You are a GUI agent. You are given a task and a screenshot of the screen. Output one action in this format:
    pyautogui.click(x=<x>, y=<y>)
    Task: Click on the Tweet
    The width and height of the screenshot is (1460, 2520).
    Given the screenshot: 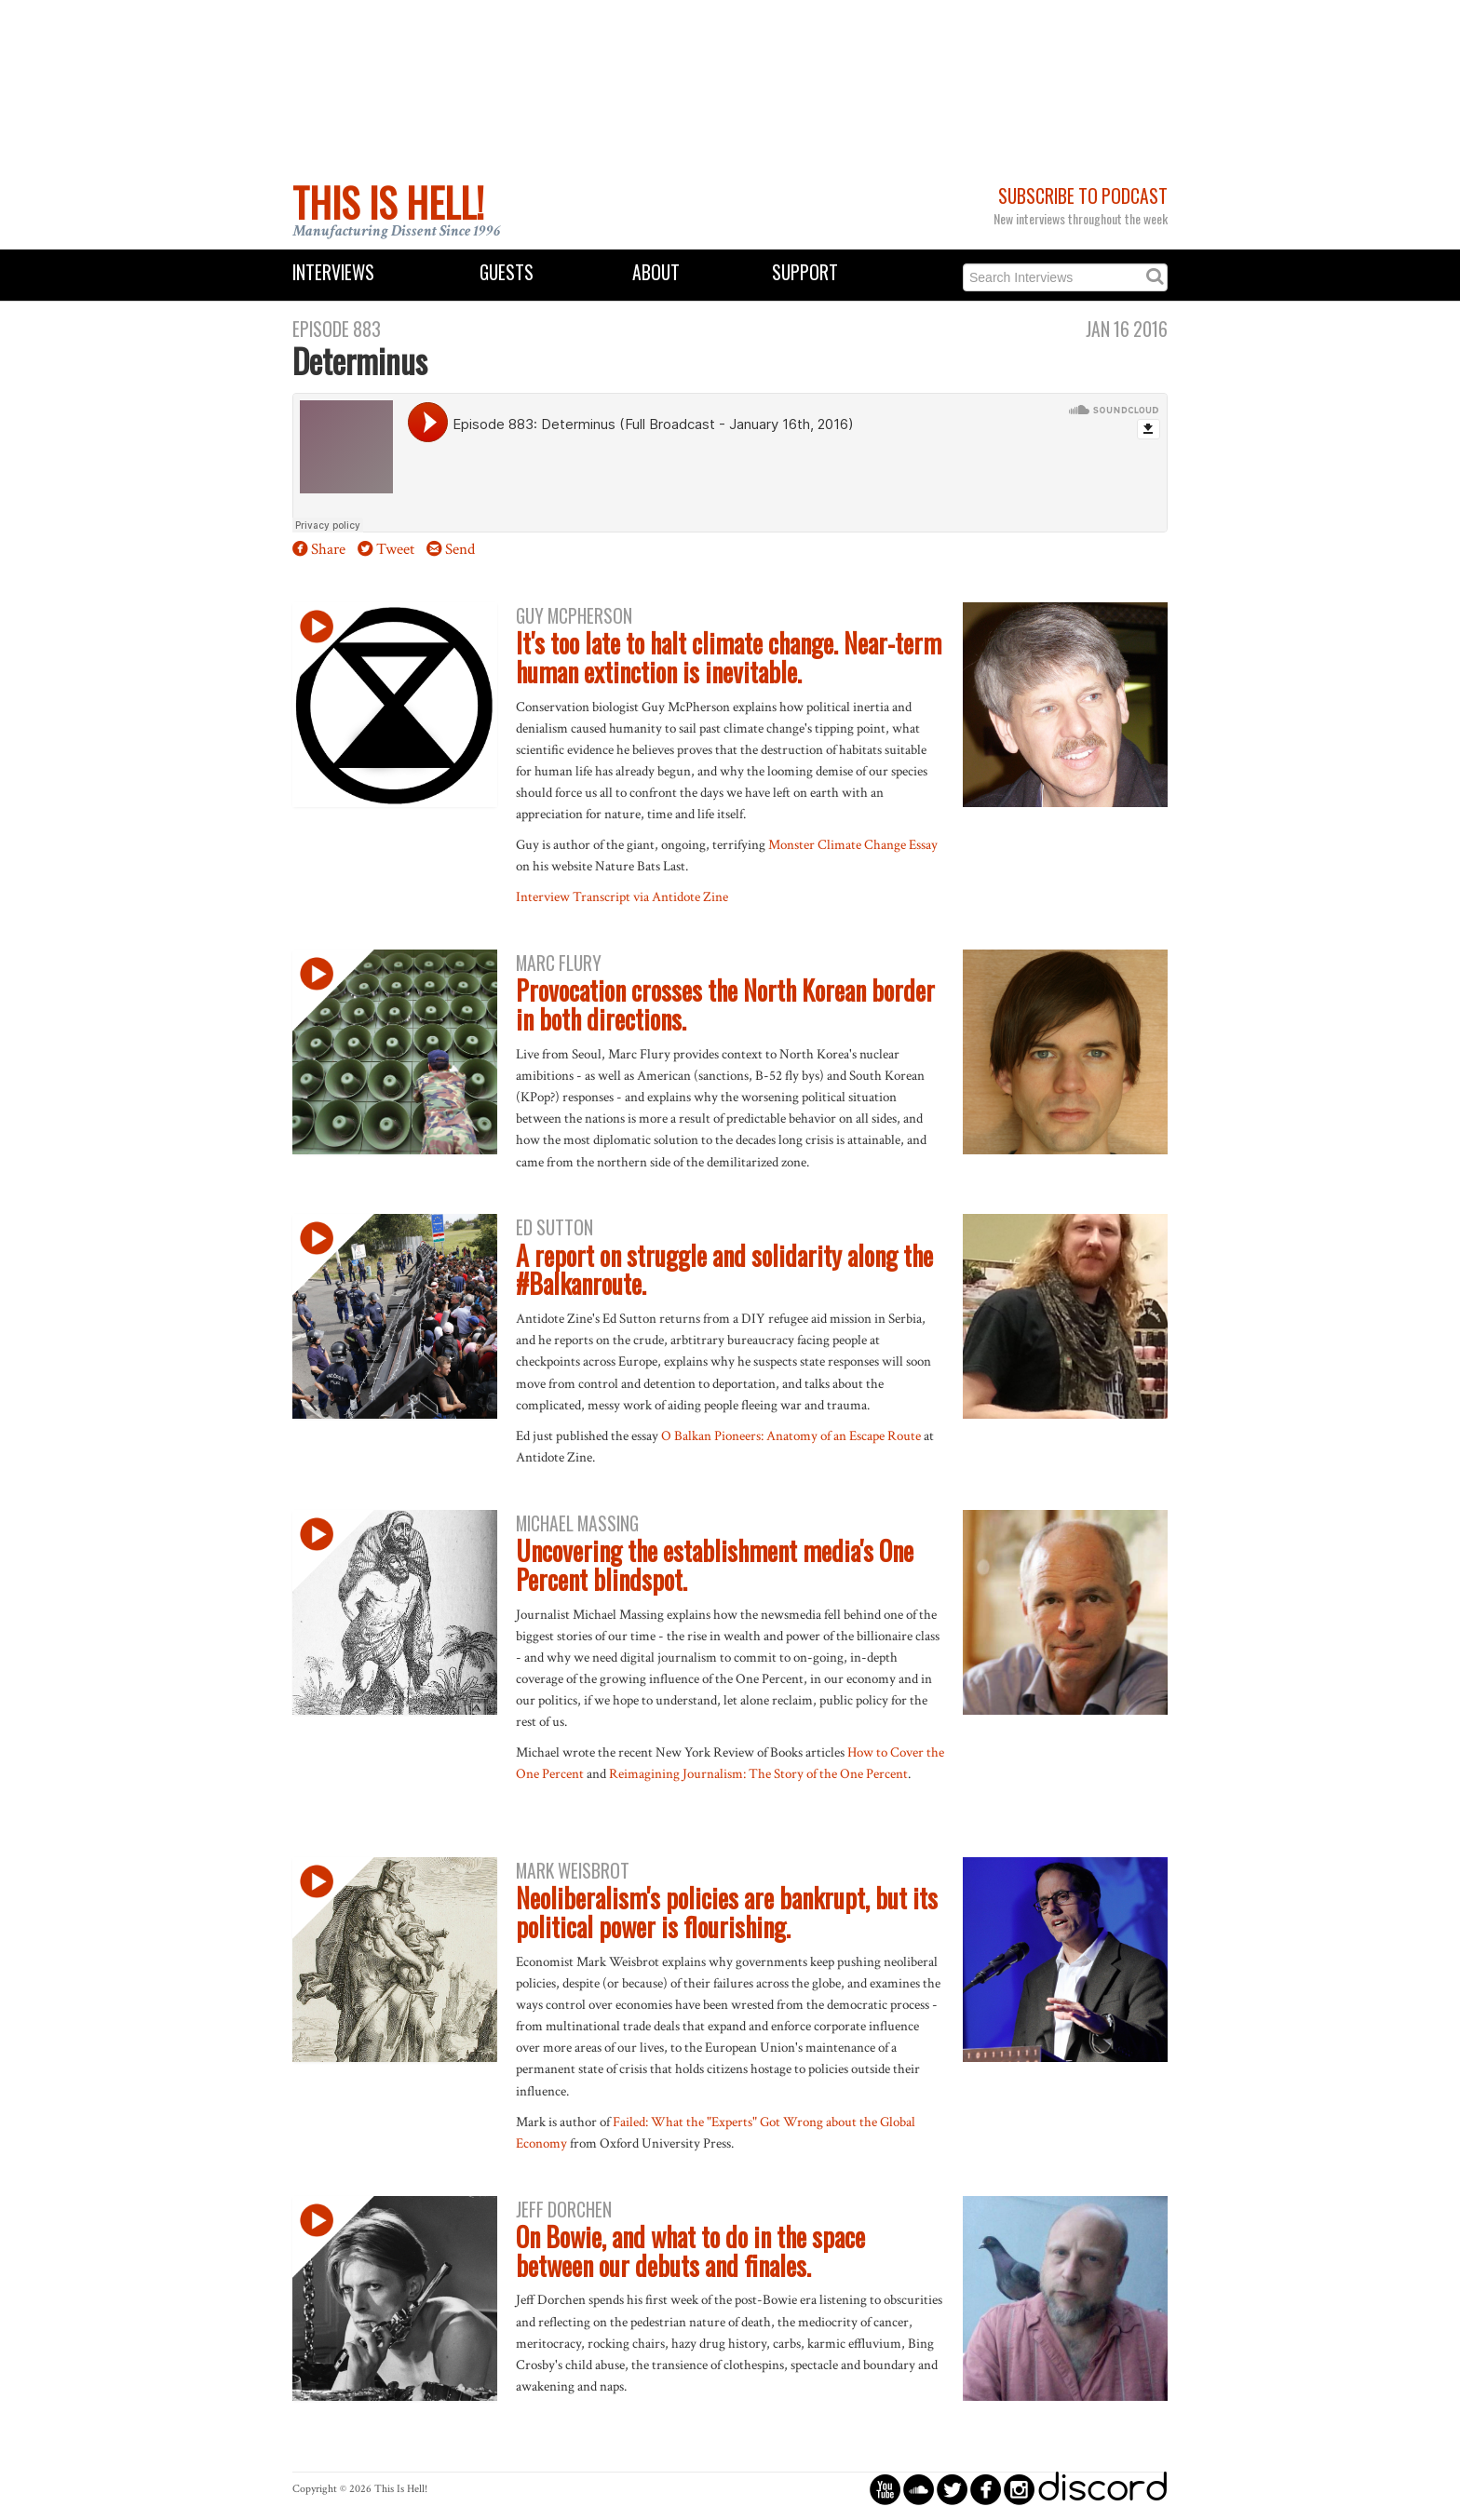 What is the action you would take?
    pyautogui.click(x=395, y=549)
    